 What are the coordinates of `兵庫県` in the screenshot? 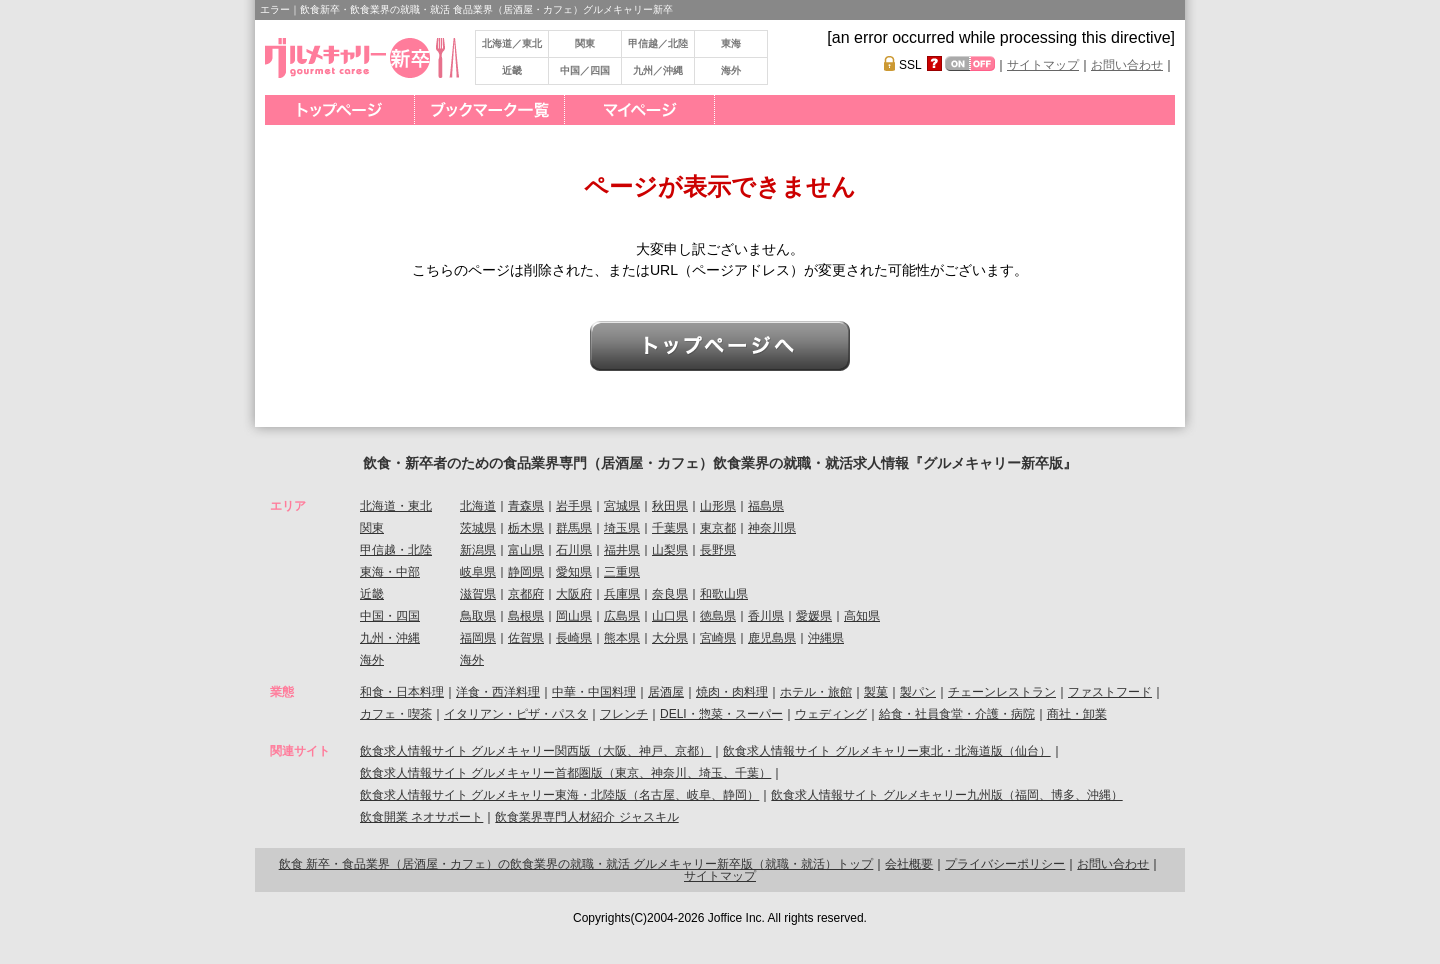 It's located at (622, 594).